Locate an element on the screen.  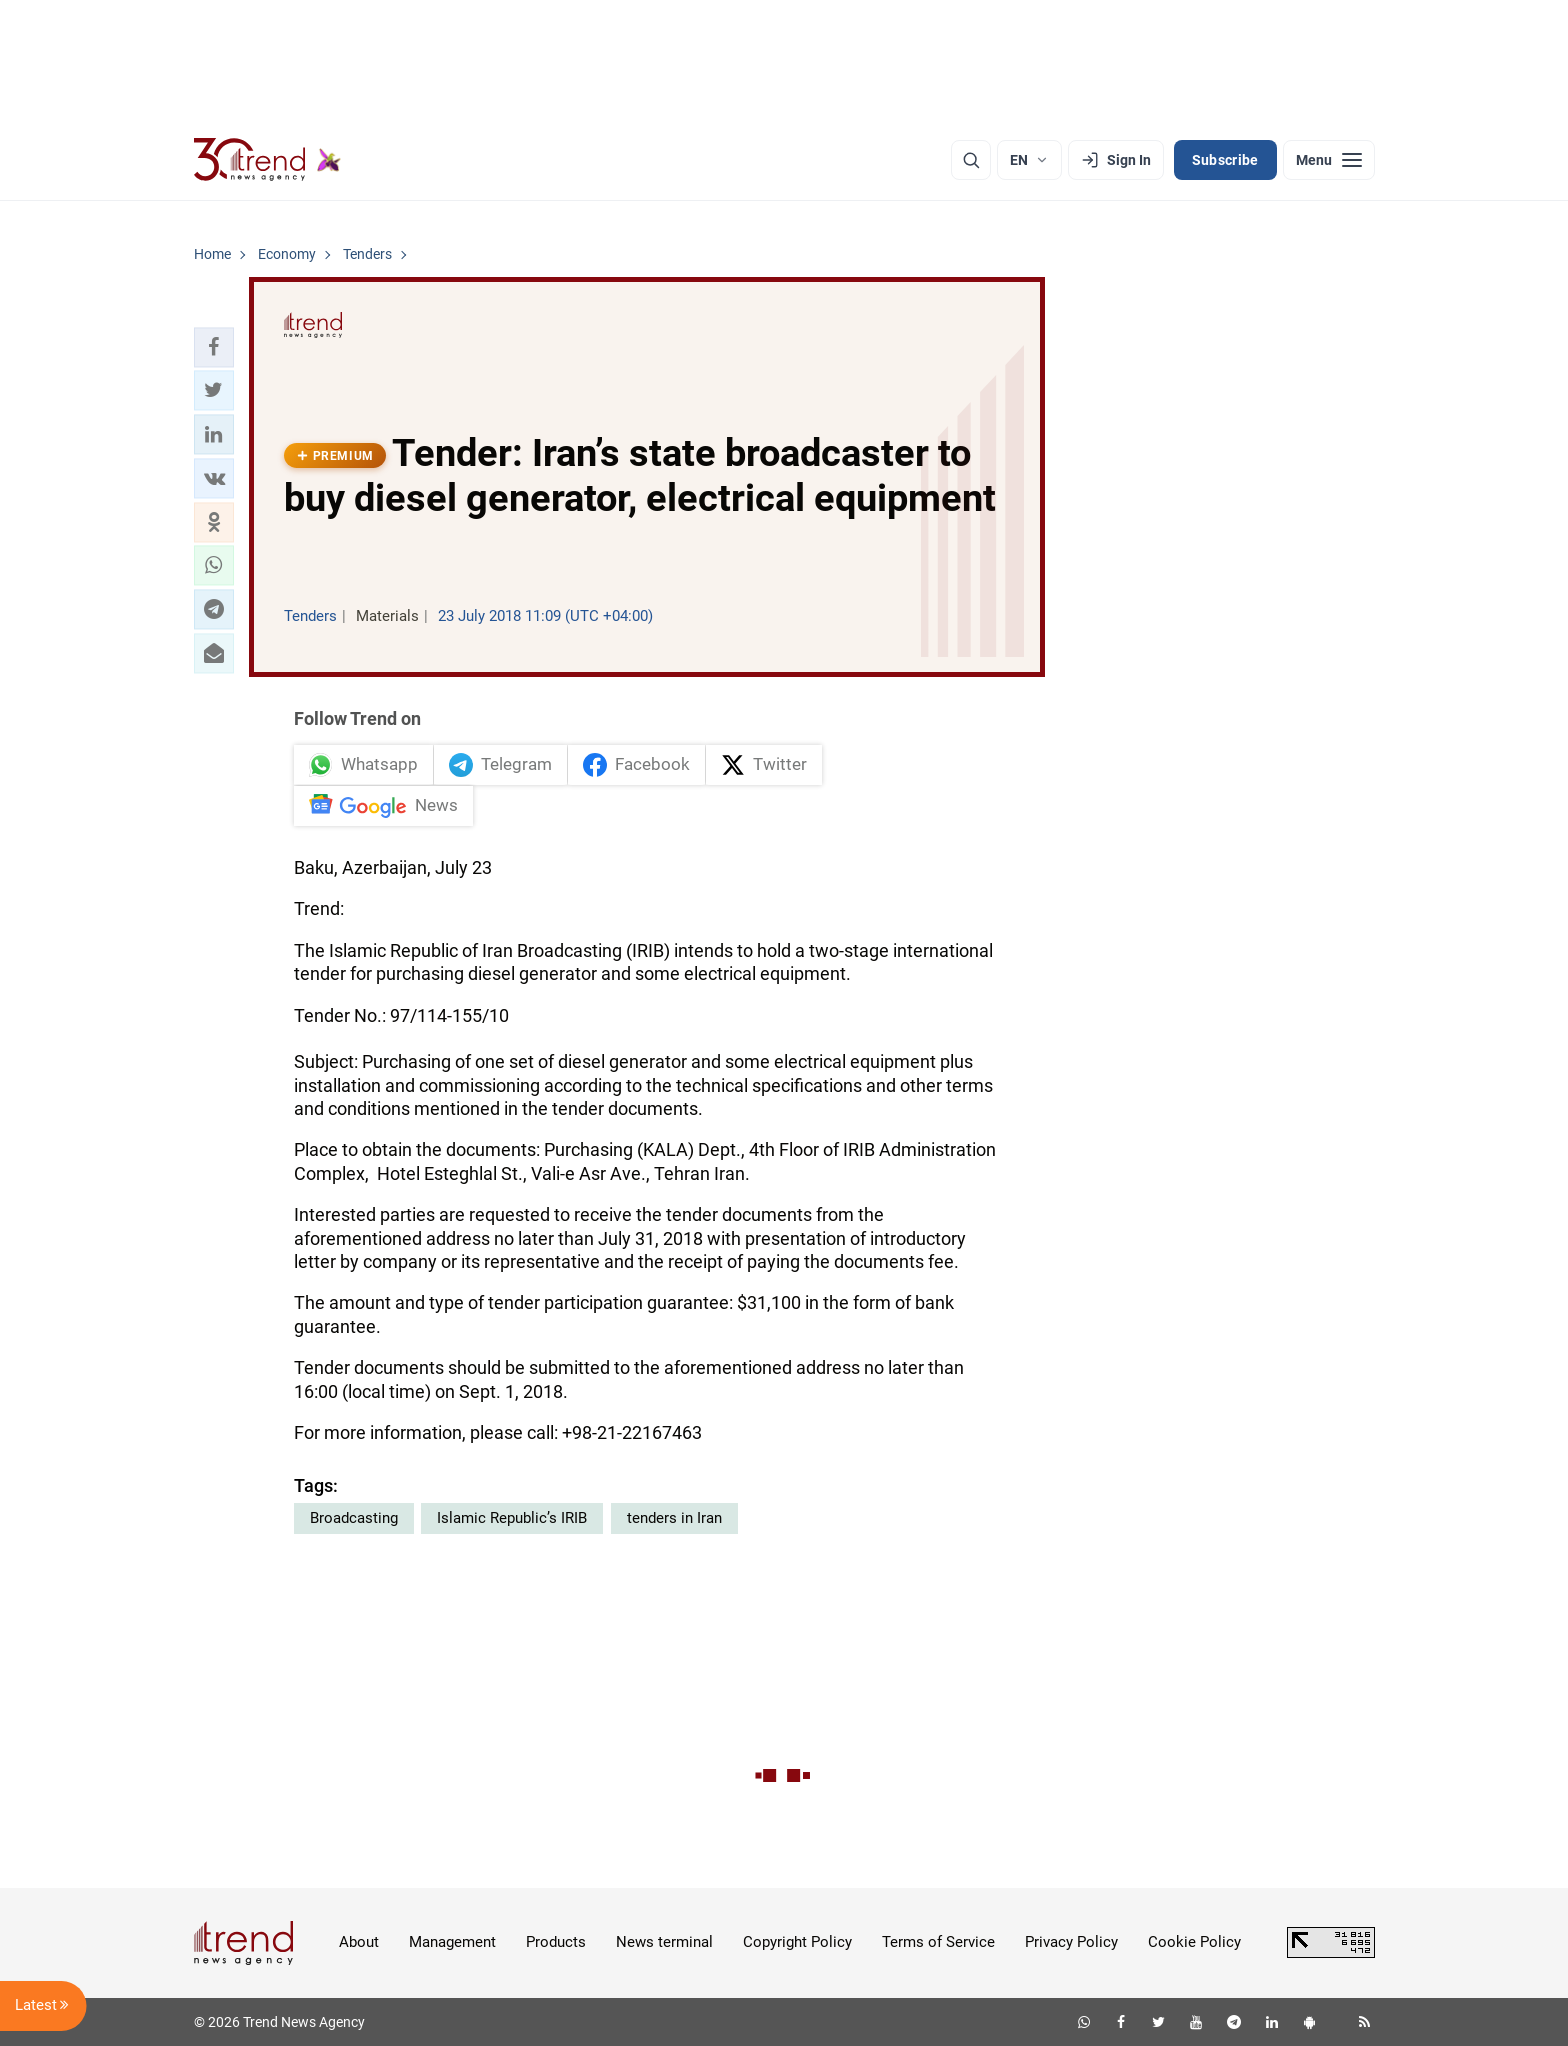
Products is located at coordinates (556, 1942).